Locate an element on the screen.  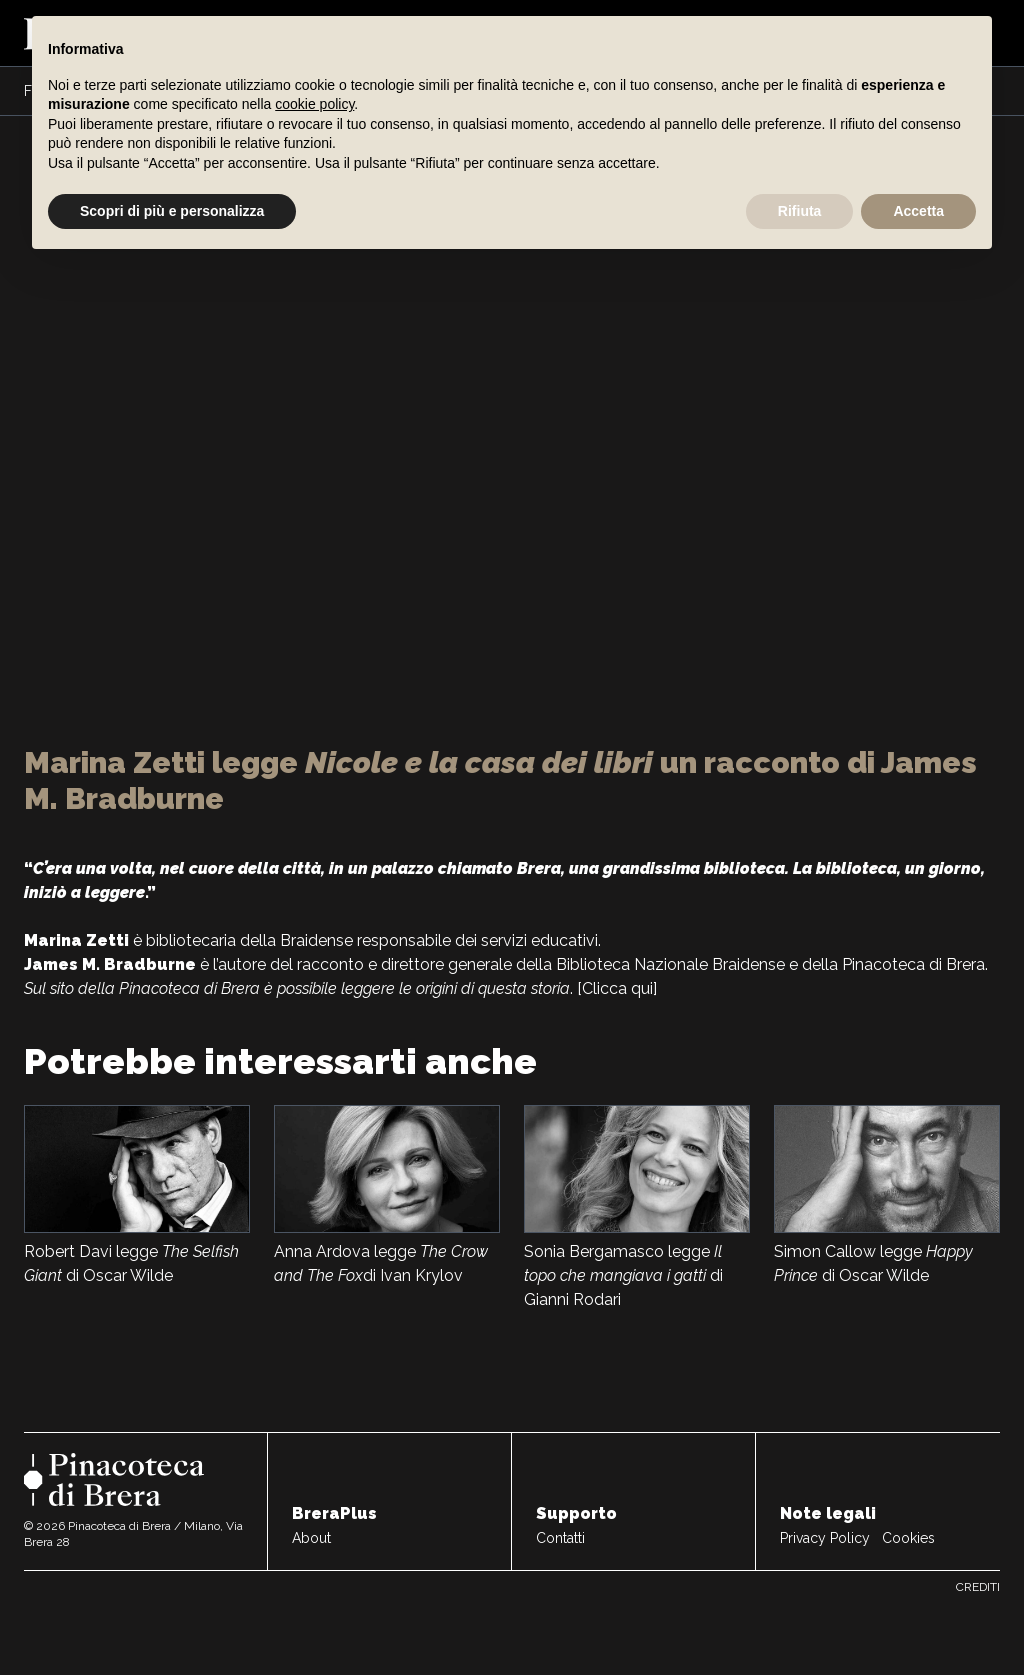
[Clicca qui] is located at coordinates (617, 988).